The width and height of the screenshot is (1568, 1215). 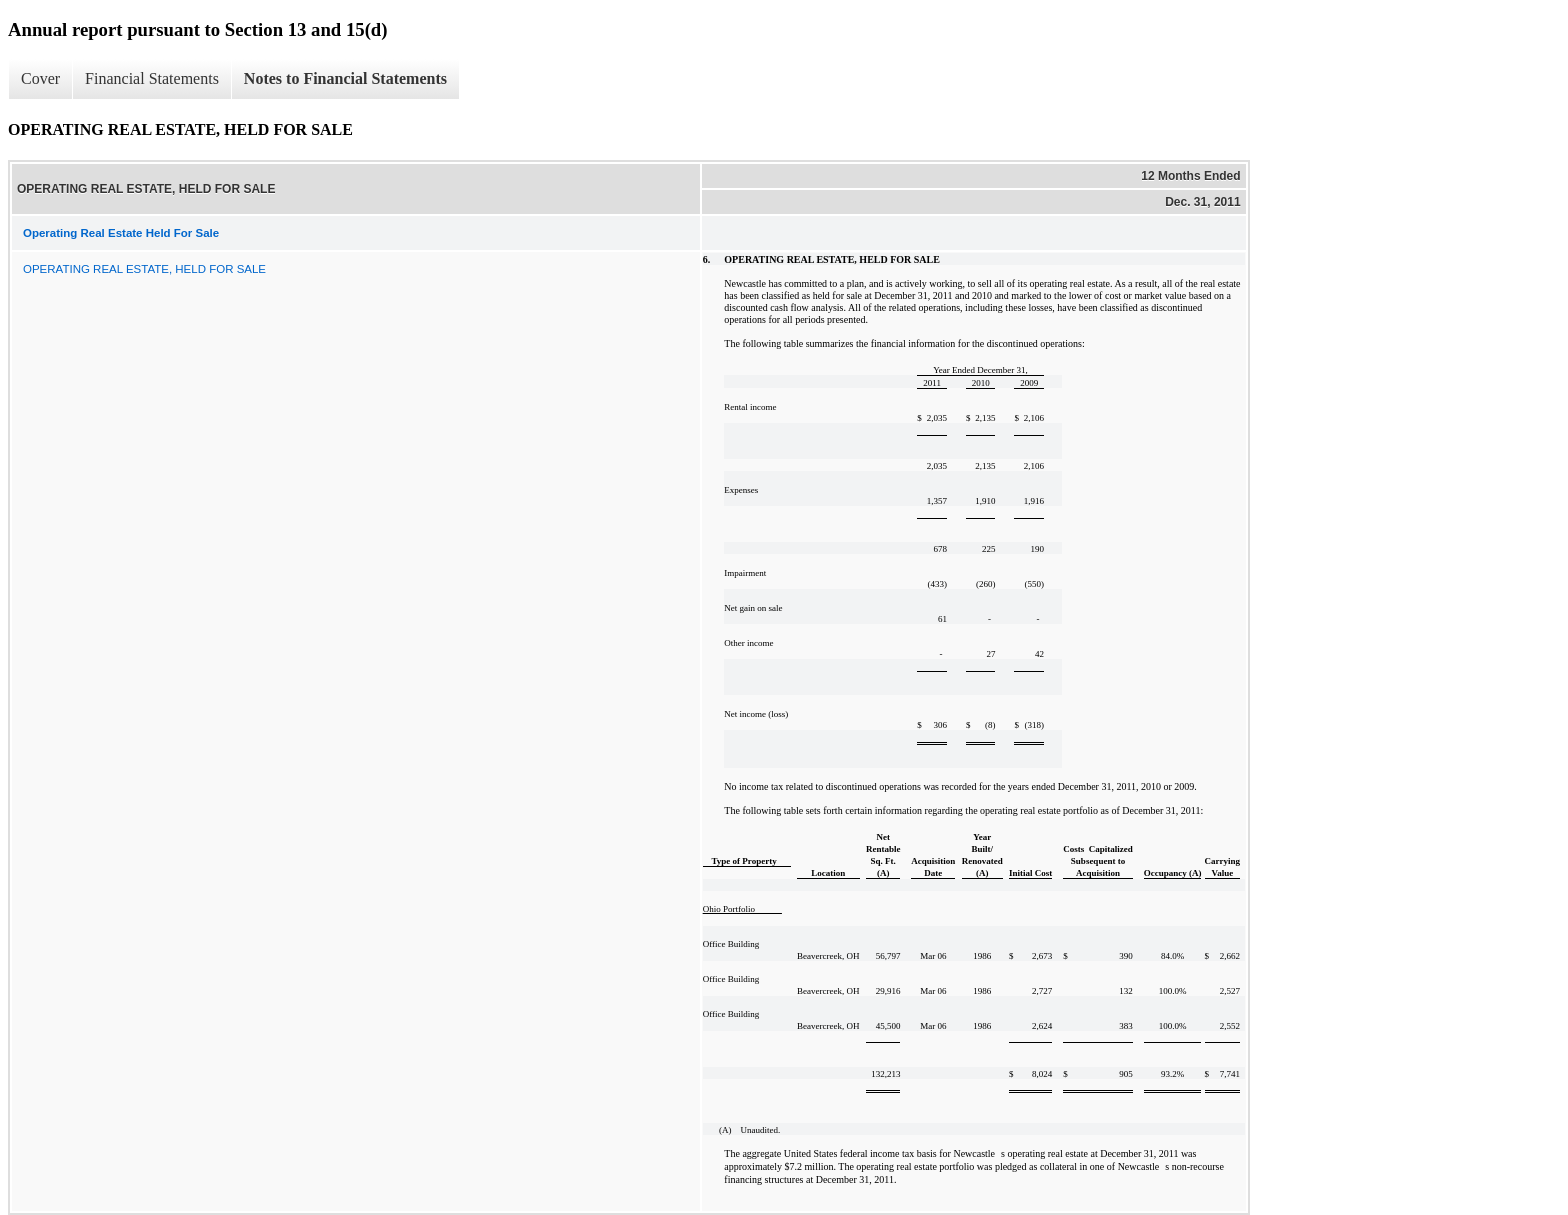 What do you see at coordinates (152, 78) in the screenshot?
I see `Financial Statements` at bounding box center [152, 78].